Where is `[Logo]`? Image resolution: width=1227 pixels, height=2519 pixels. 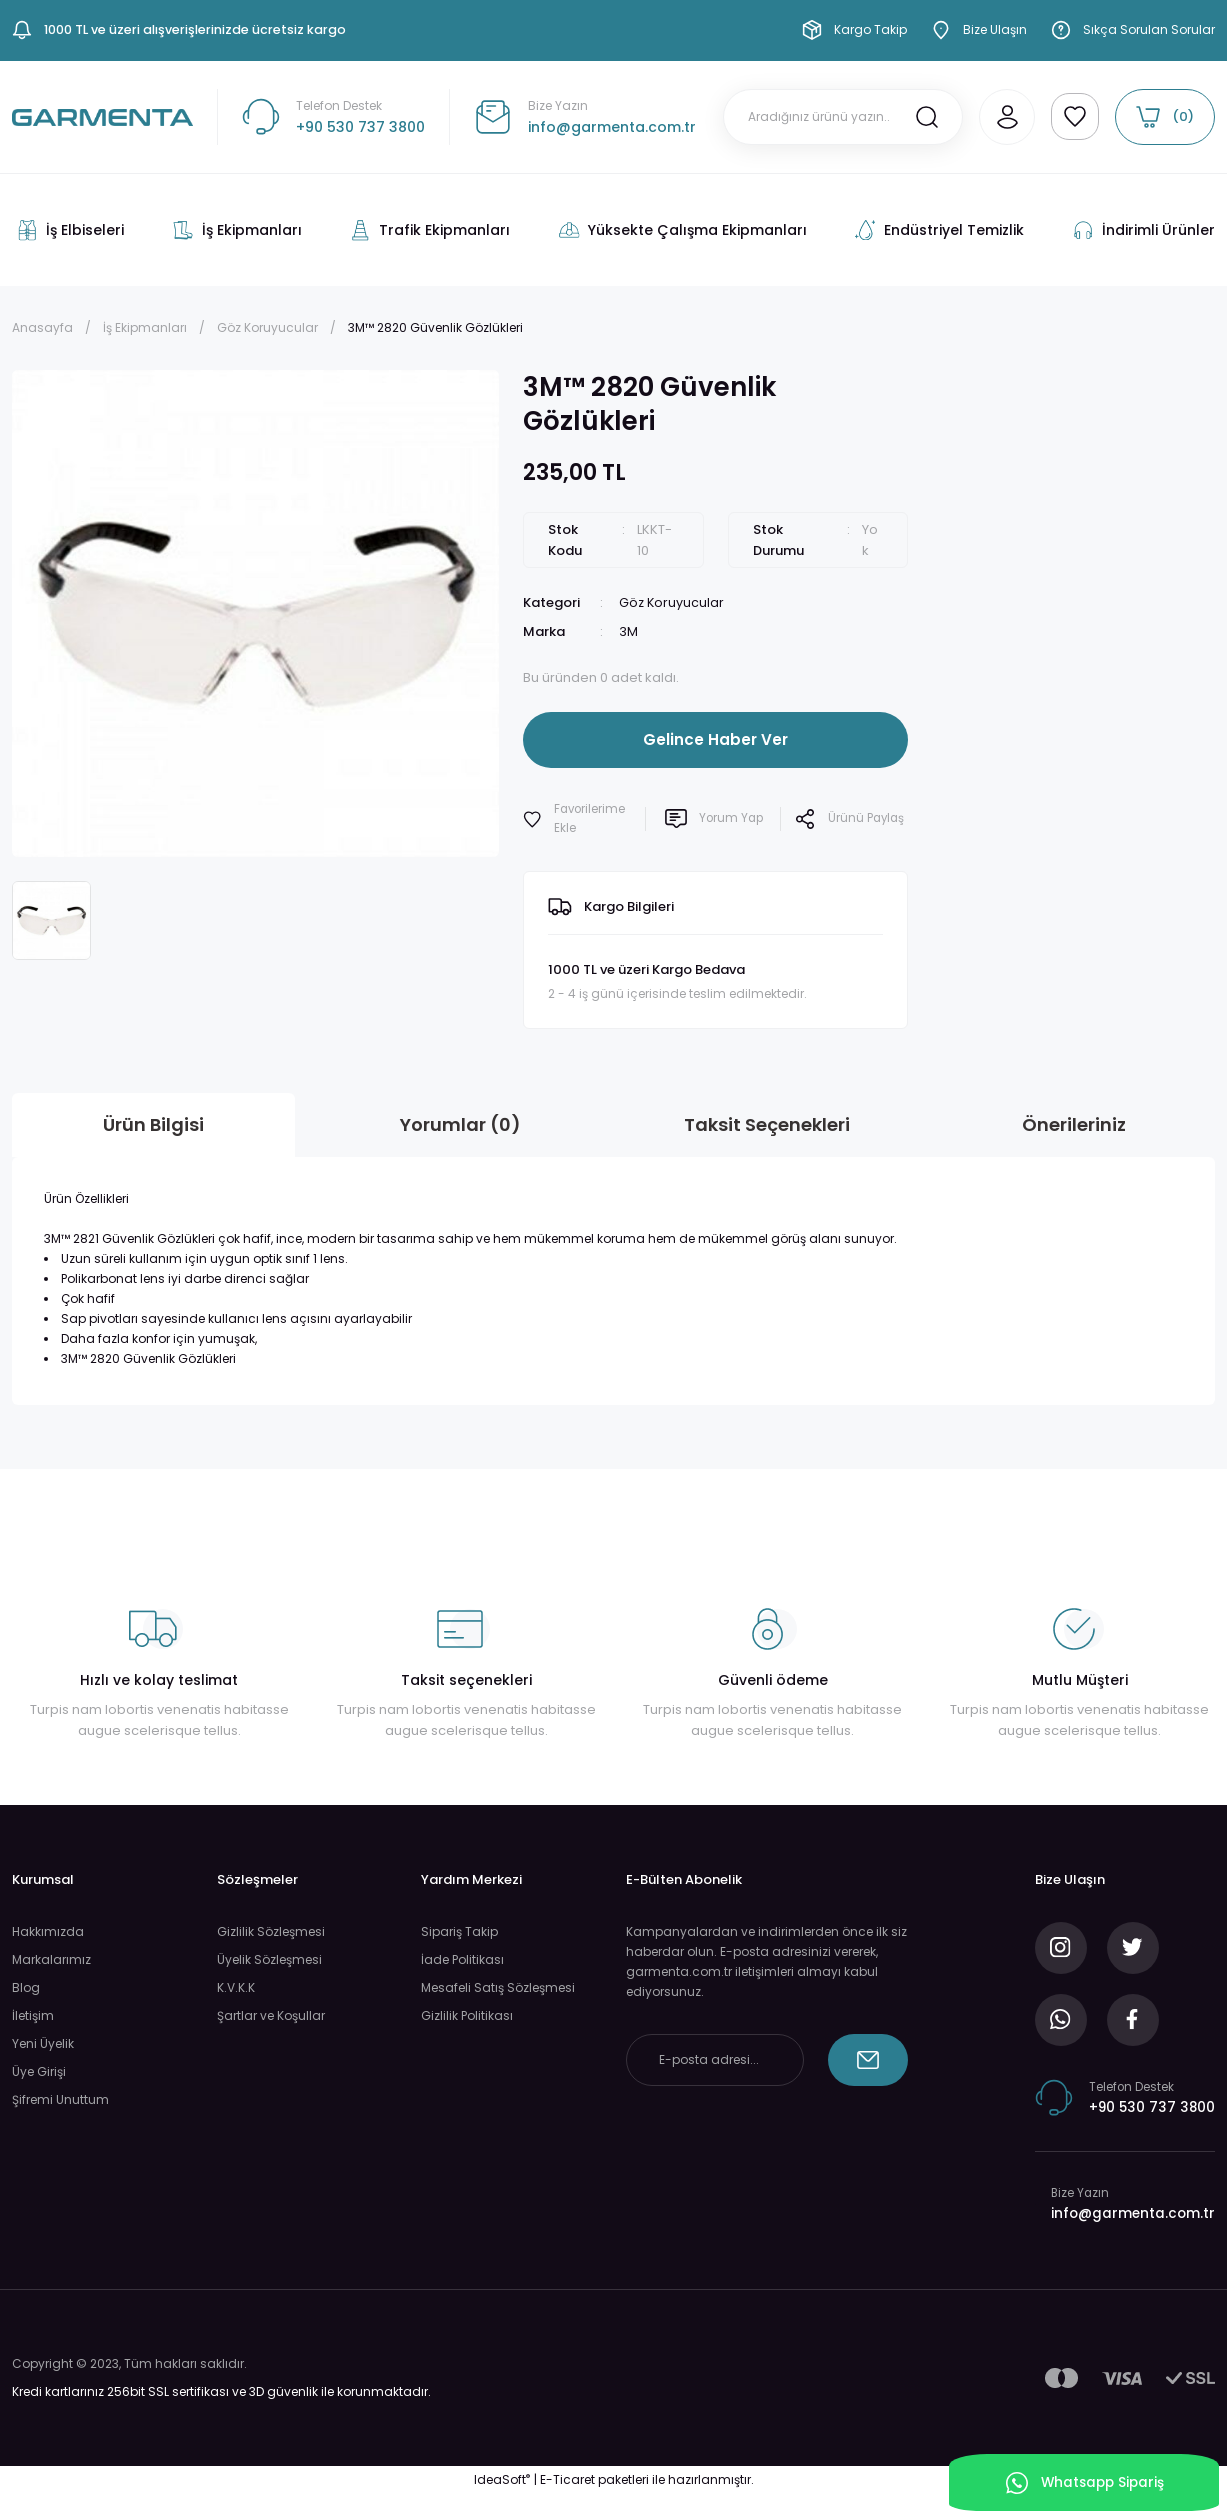 [Logo] is located at coordinates (102, 116).